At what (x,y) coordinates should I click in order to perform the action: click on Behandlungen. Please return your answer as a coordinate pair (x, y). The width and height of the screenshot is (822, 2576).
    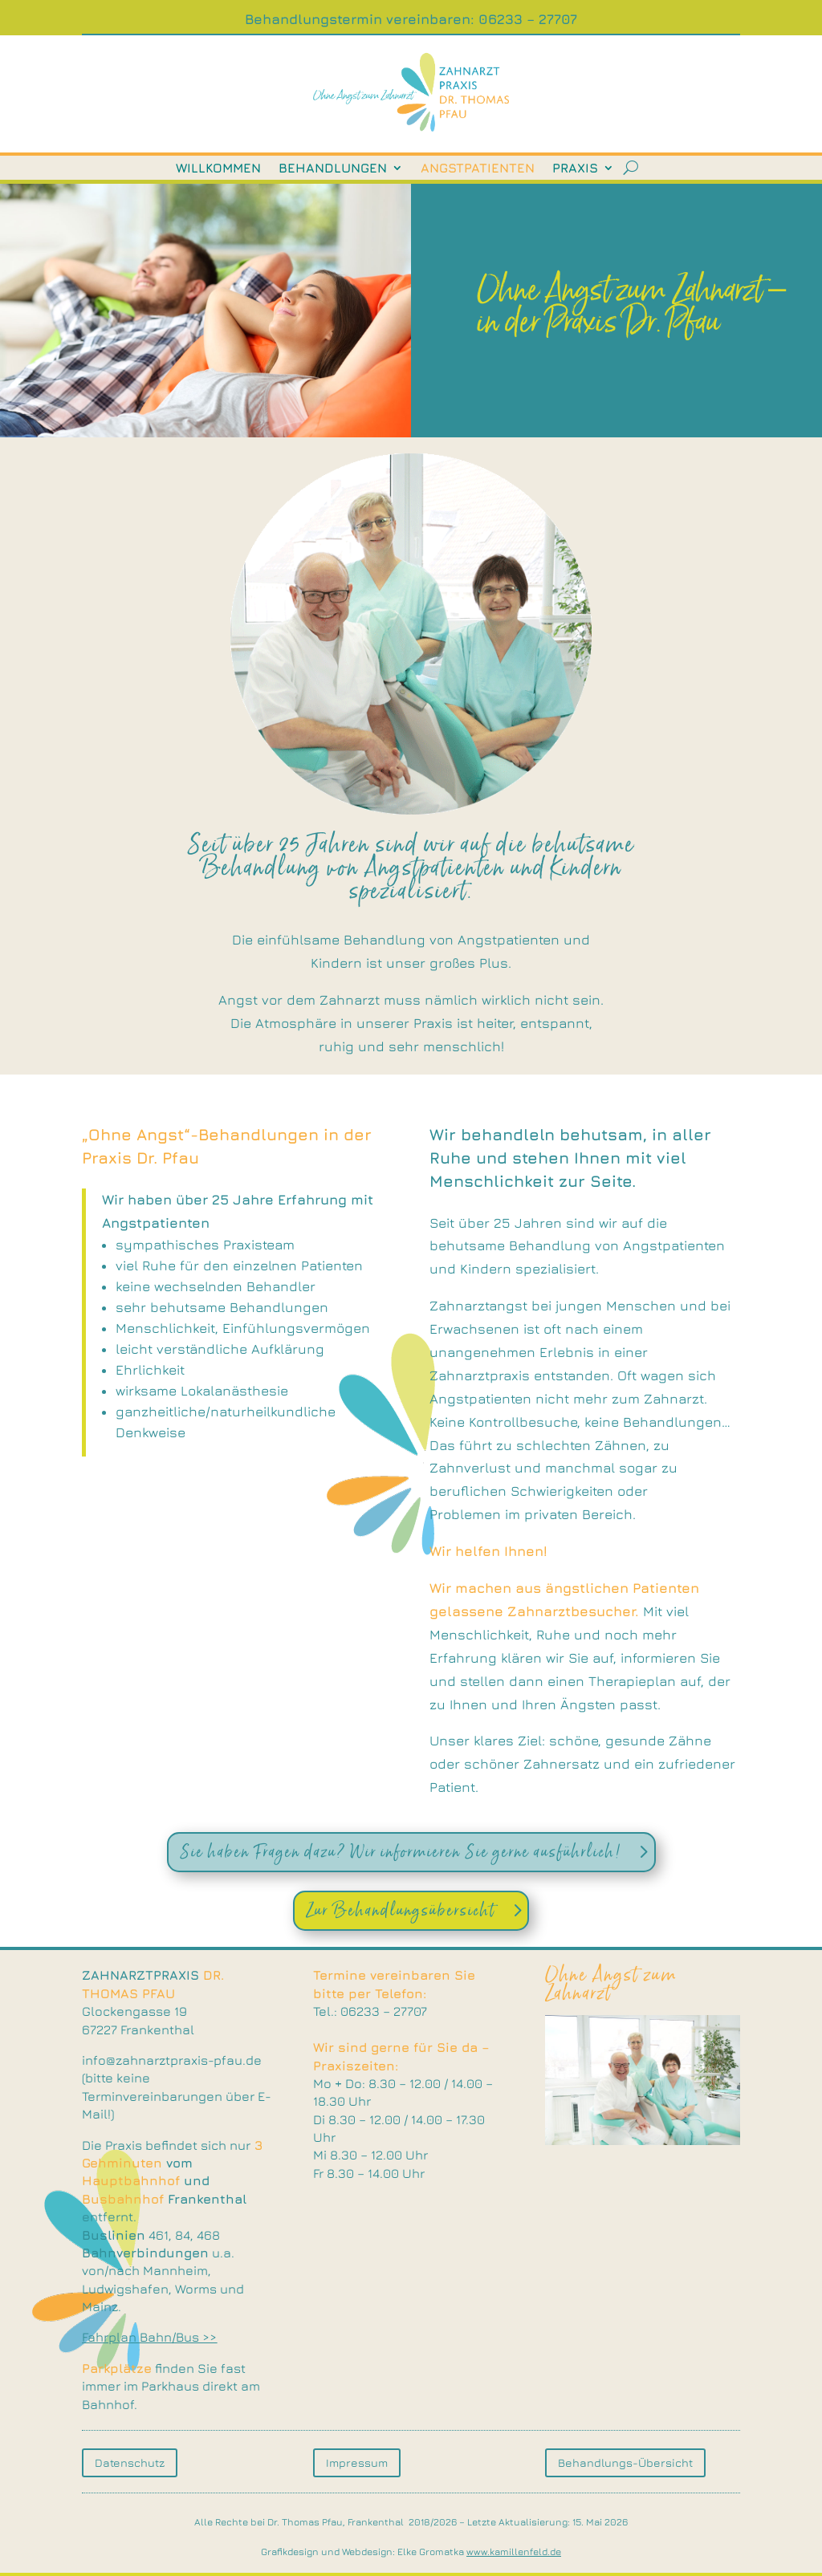
    Looking at the image, I should click on (333, 168).